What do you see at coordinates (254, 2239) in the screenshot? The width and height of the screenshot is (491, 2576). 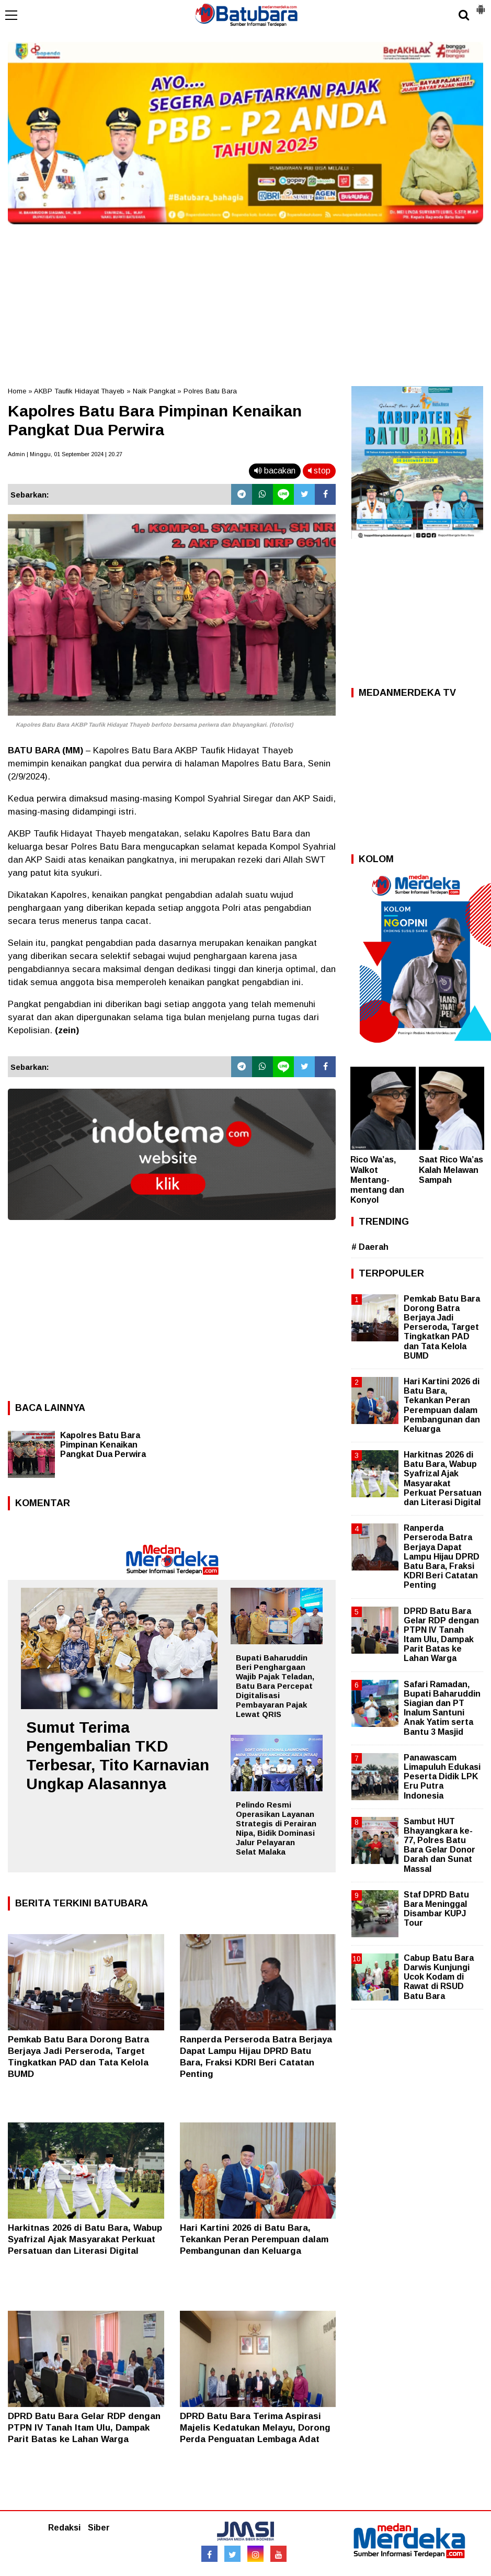 I see `Hari Kartini 2026 di Batu Bara, Tekankan Peran Perempuan dalam Pembangunan dan Keluarga` at bounding box center [254, 2239].